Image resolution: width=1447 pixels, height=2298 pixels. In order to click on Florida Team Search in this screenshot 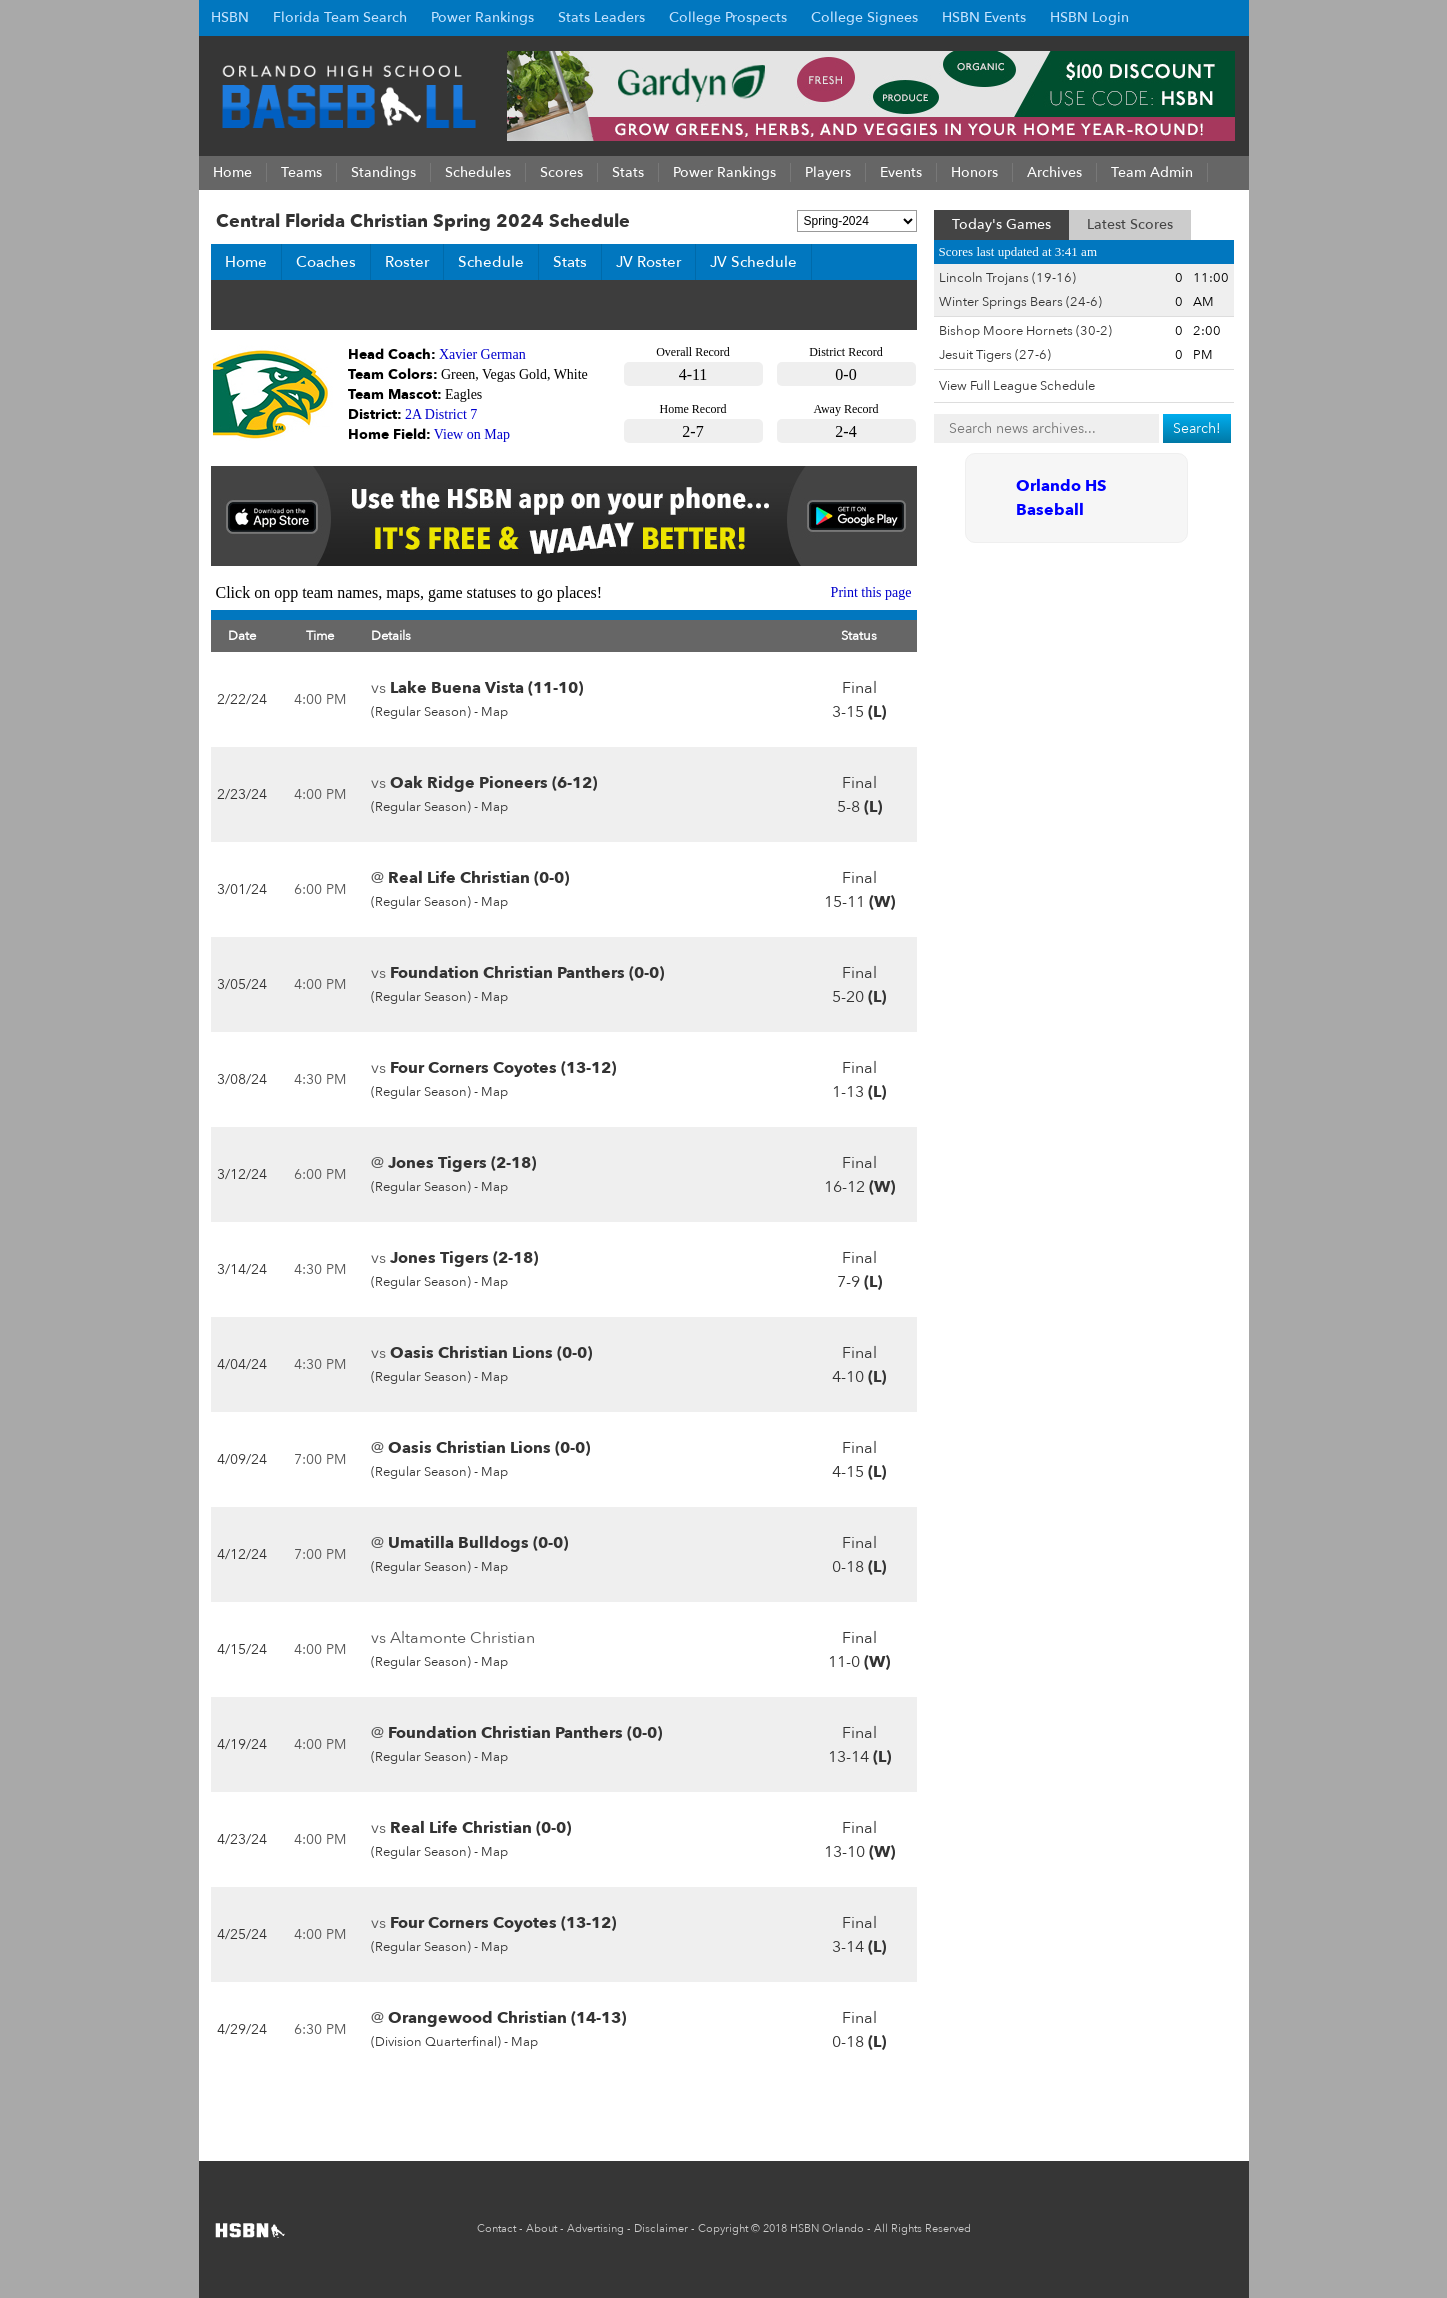, I will do `click(340, 17)`.